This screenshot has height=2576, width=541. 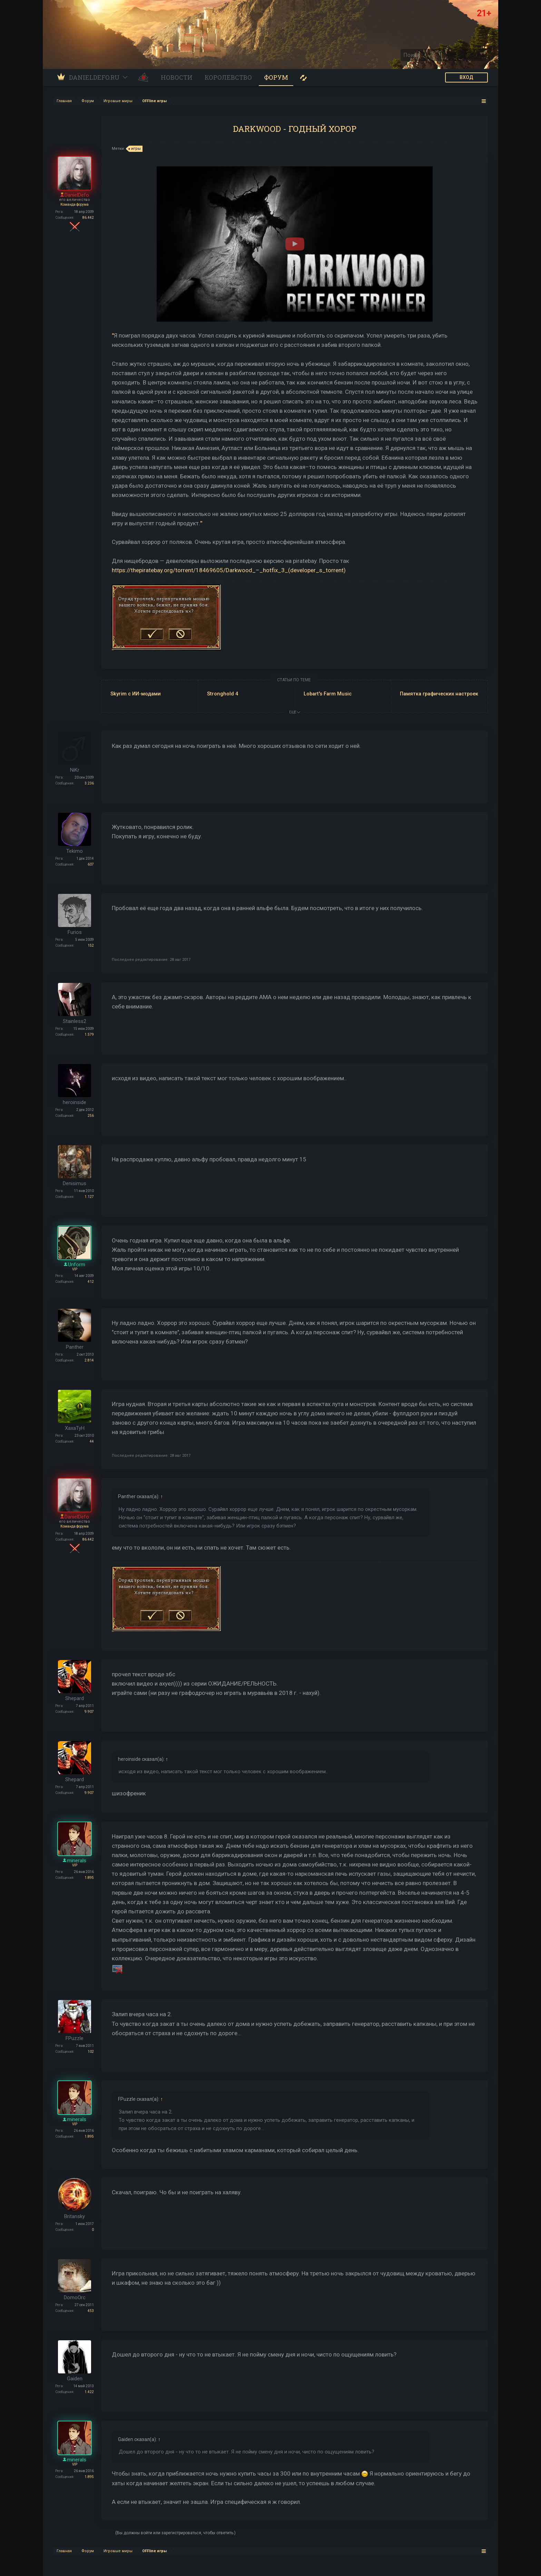 I want to click on 2.814, so click(x=89, y=1360).